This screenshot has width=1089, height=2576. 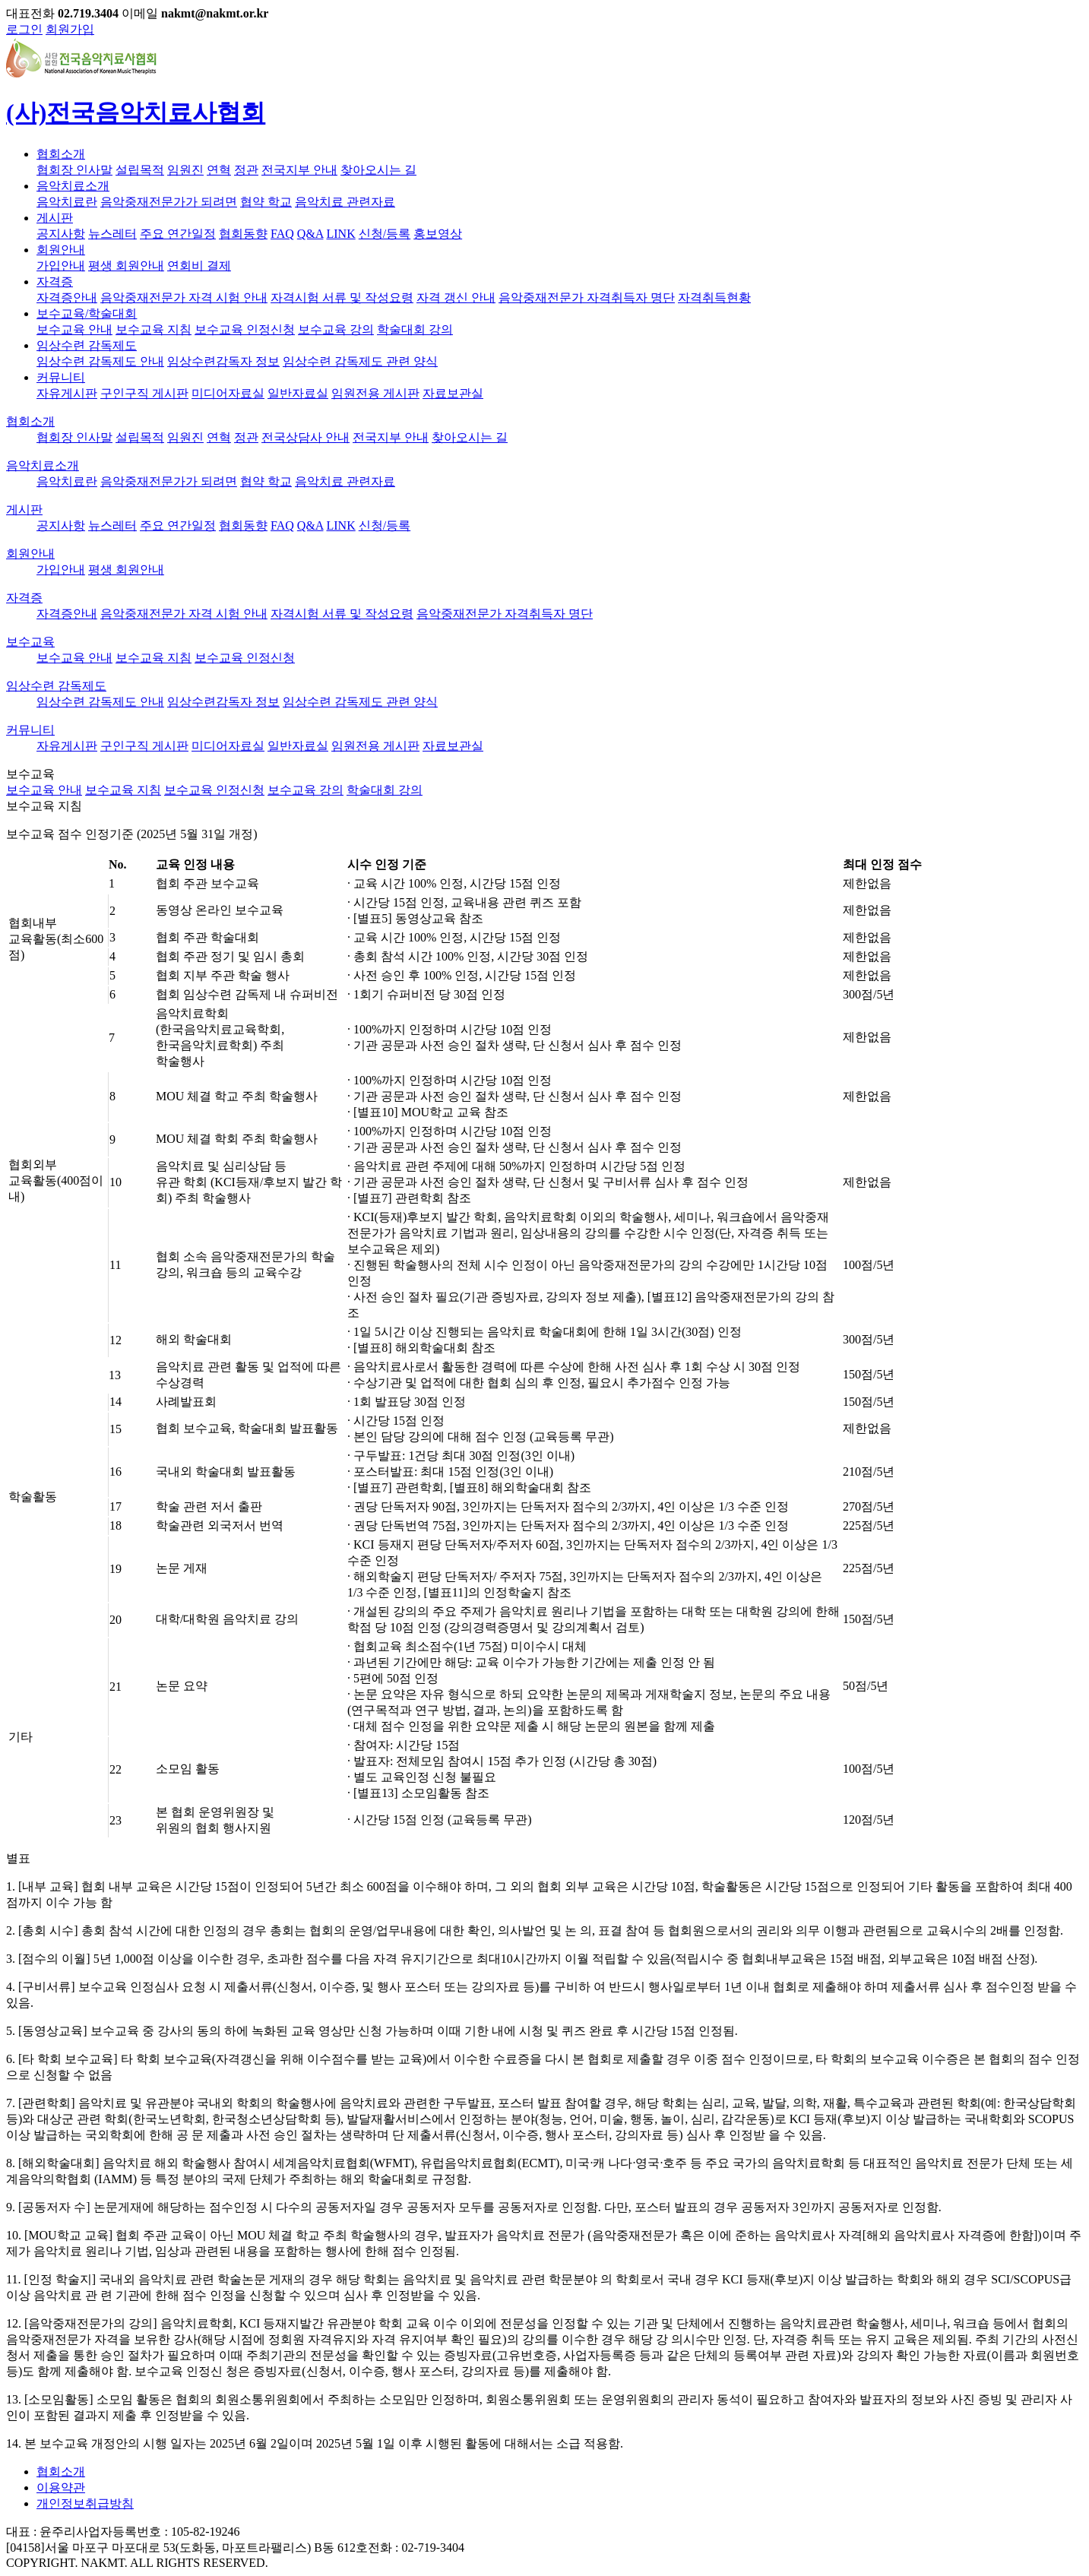 I want to click on 협약 학교, so click(x=266, y=201).